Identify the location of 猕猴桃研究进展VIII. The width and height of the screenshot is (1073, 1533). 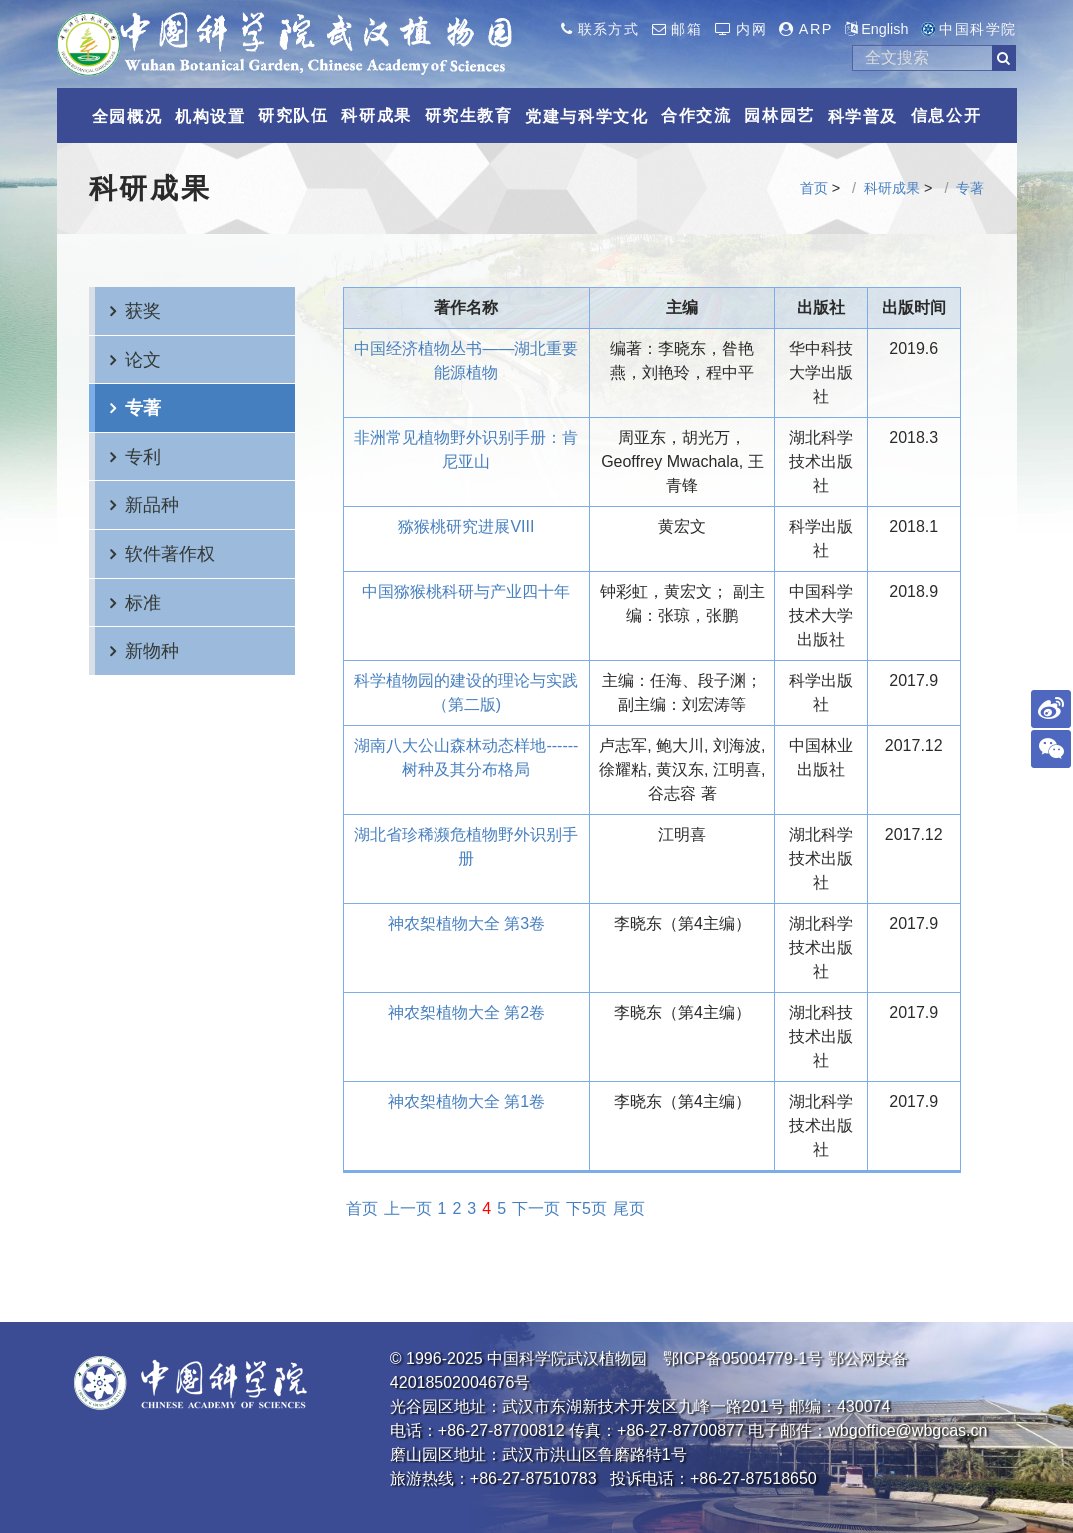
(466, 526).